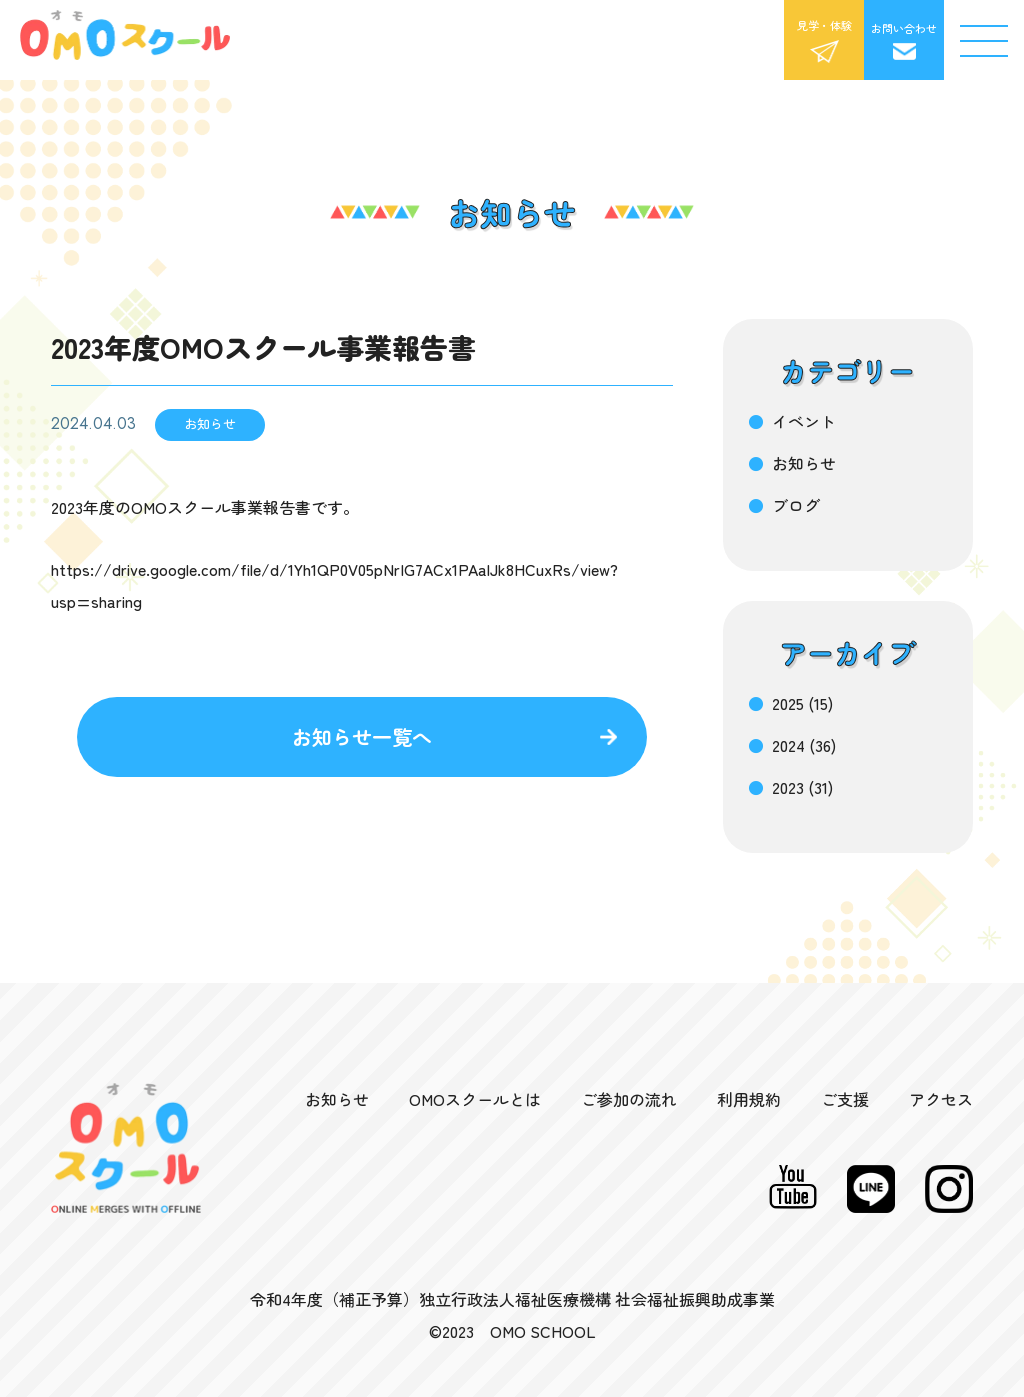 The width and height of the screenshot is (1024, 1397). What do you see at coordinates (749, 1099) in the screenshot?
I see `利用規約` at bounding box center [749, 1099].